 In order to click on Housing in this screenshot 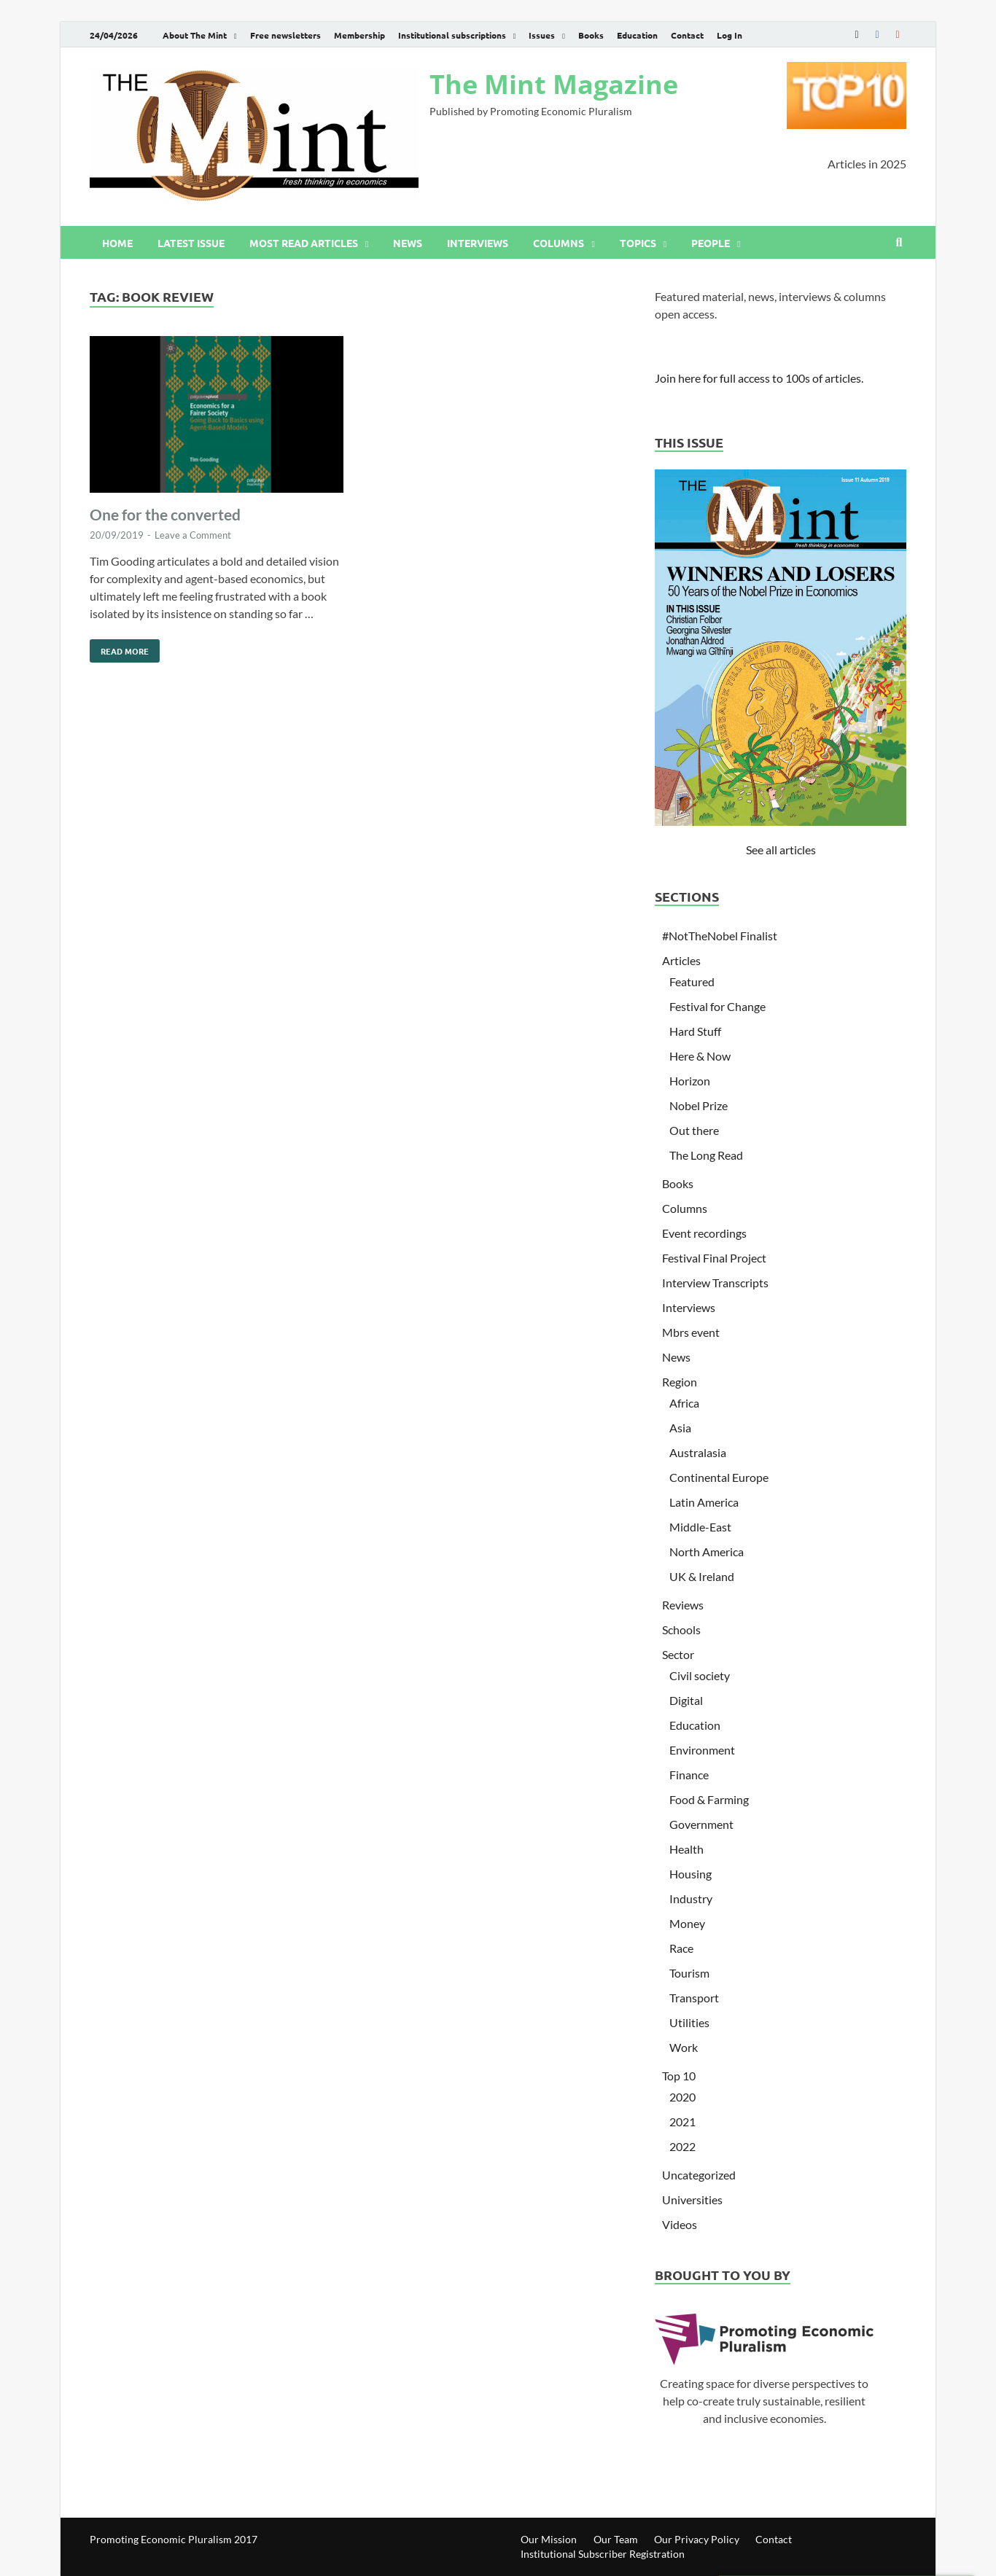, I will do `click(690, 1874)`.